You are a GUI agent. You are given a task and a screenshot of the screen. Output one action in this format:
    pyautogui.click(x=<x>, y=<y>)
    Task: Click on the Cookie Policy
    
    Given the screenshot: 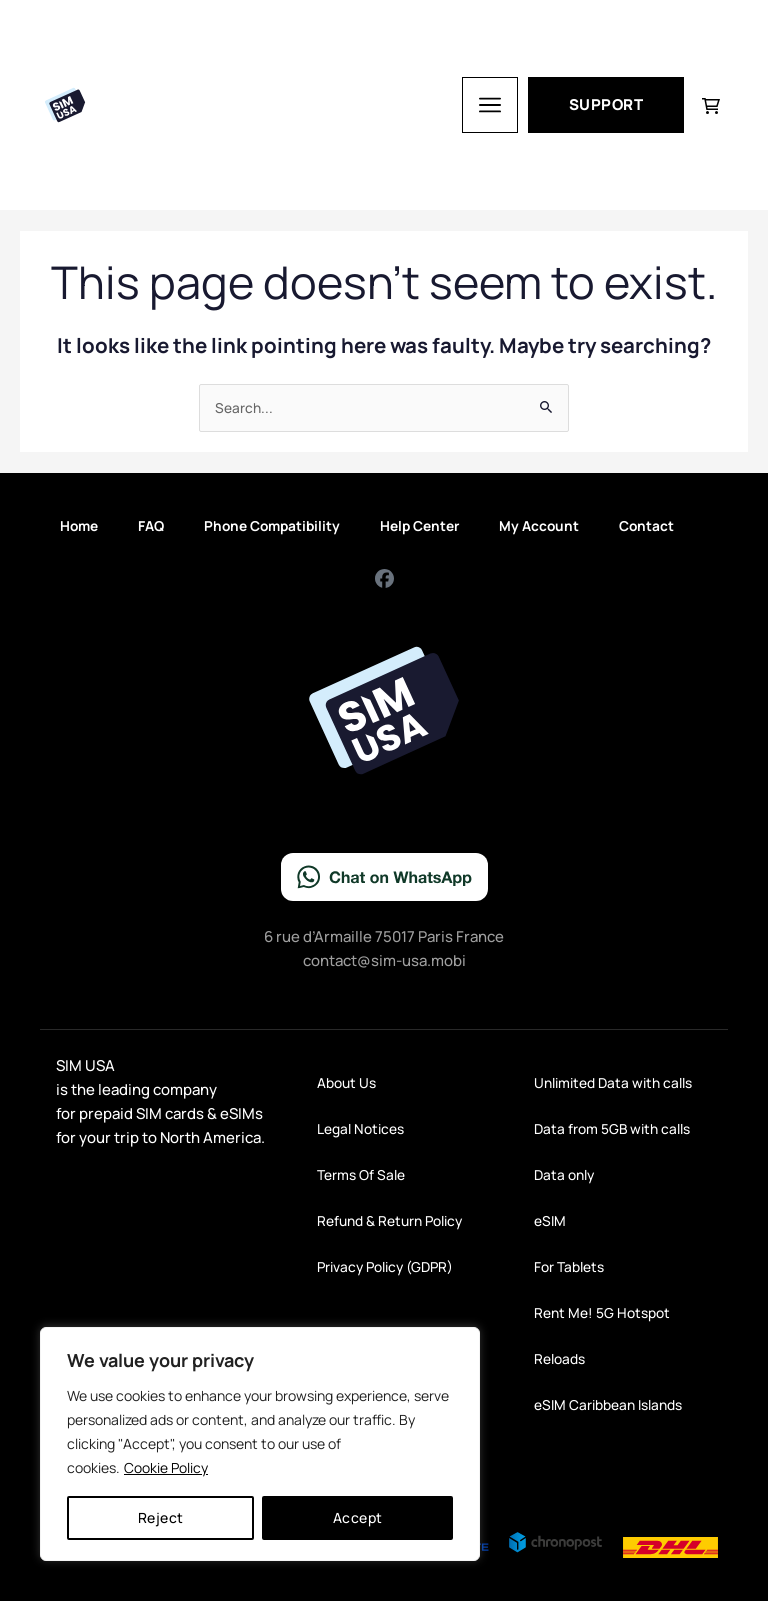 What is the action you would take?
    pyautogui.click(x=166, y=1467)
    